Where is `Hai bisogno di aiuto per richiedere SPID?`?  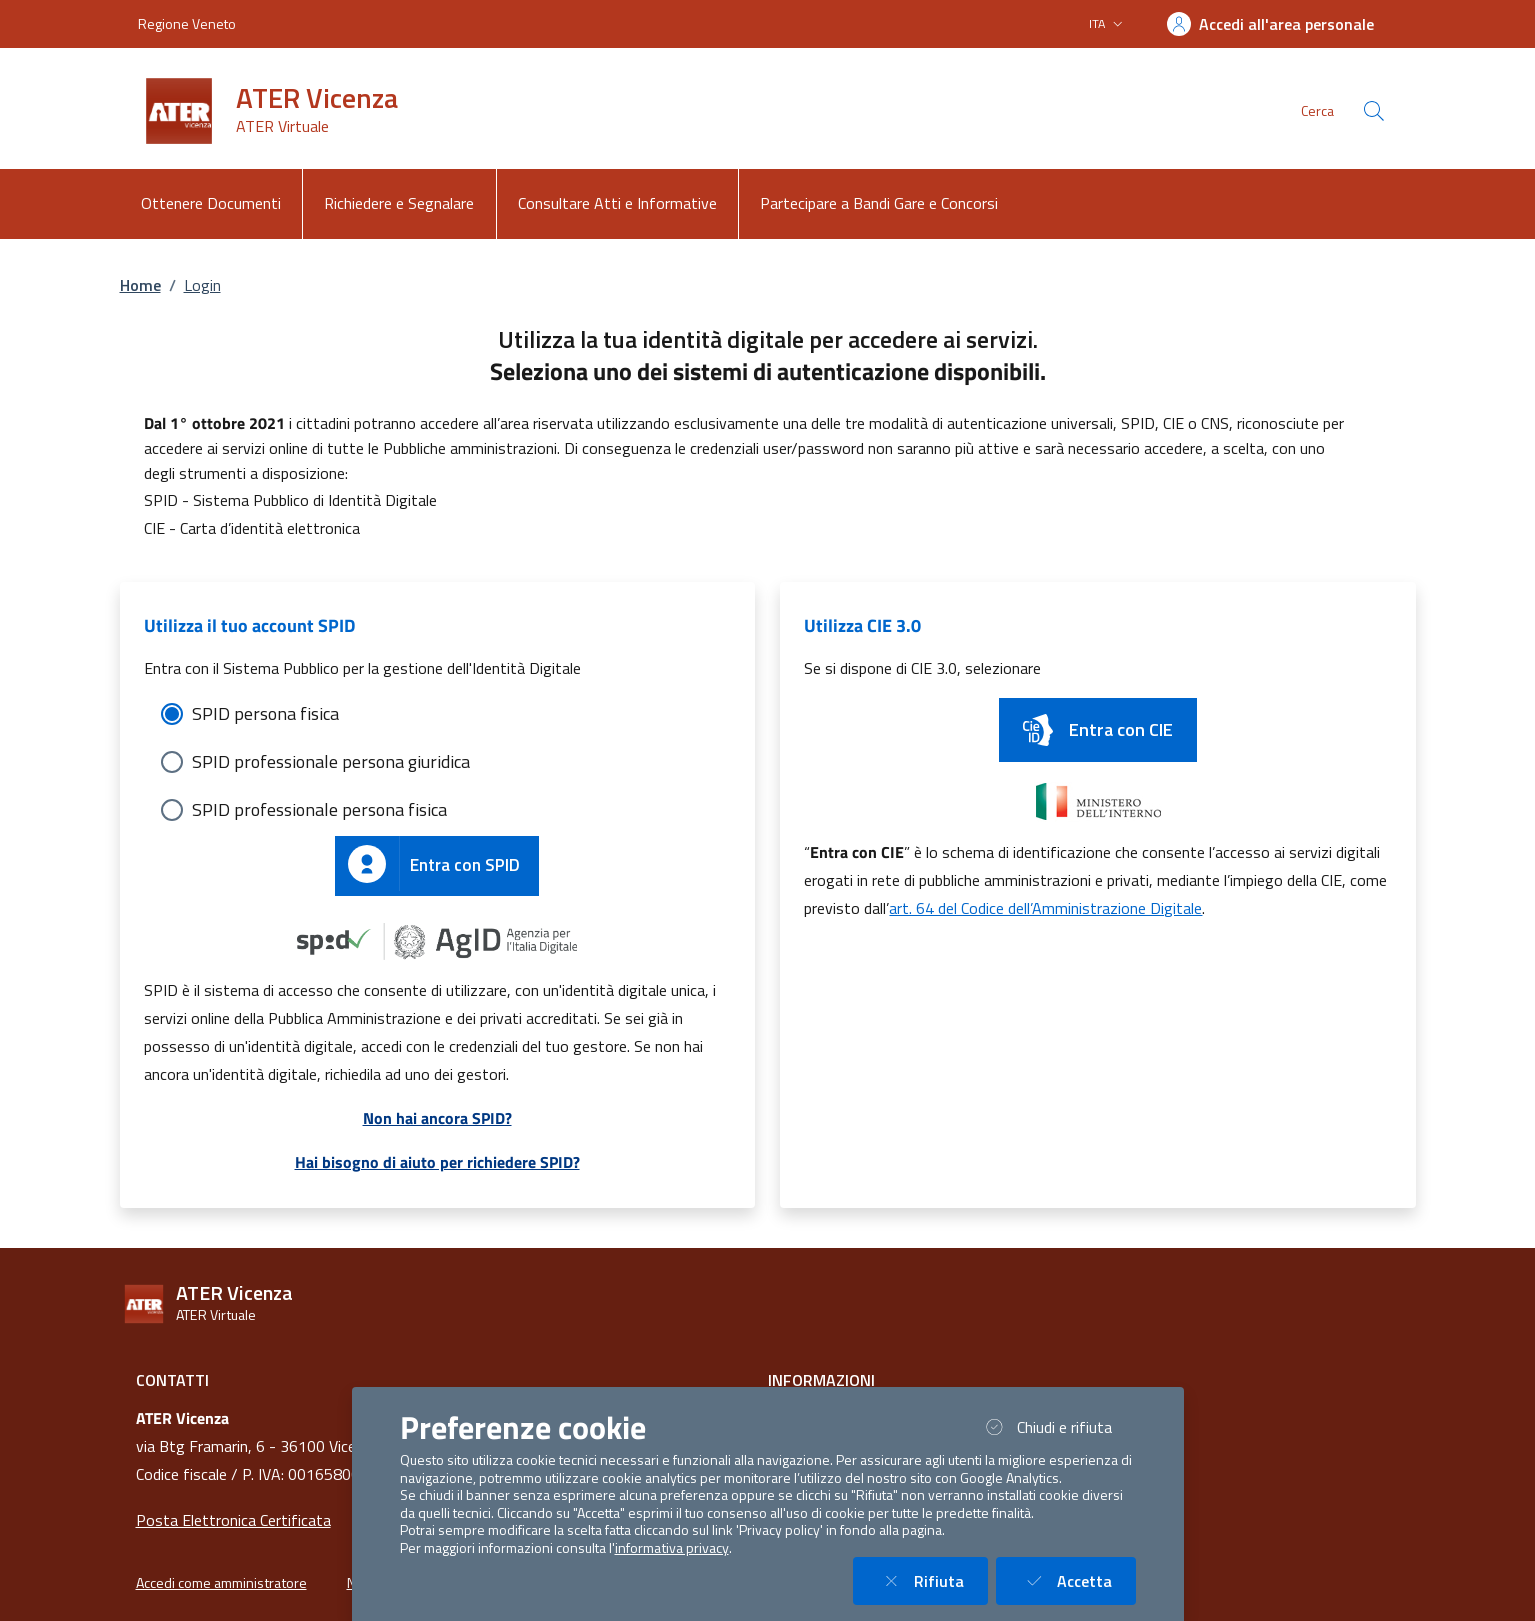
Hai bisogno di aiuto per richiedere SPID? is located at coordinates (437, 1162).